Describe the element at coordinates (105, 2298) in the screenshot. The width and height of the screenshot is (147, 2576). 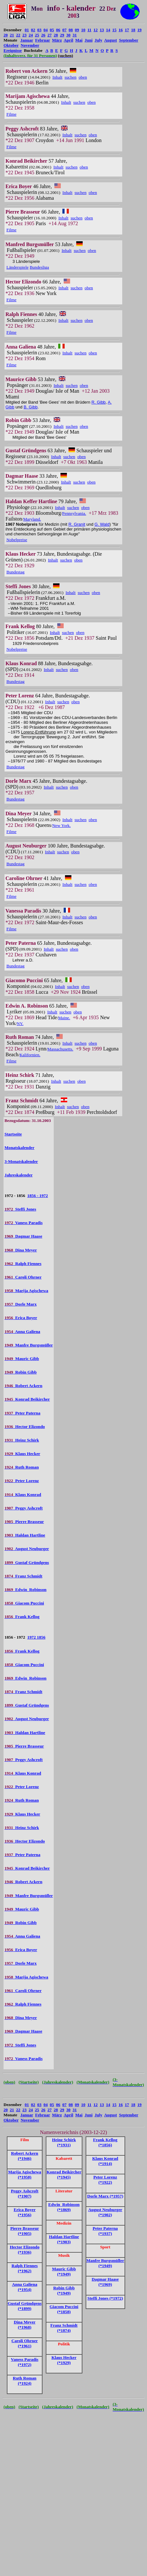
I see `Steffi Jones (*1972)` at that location.